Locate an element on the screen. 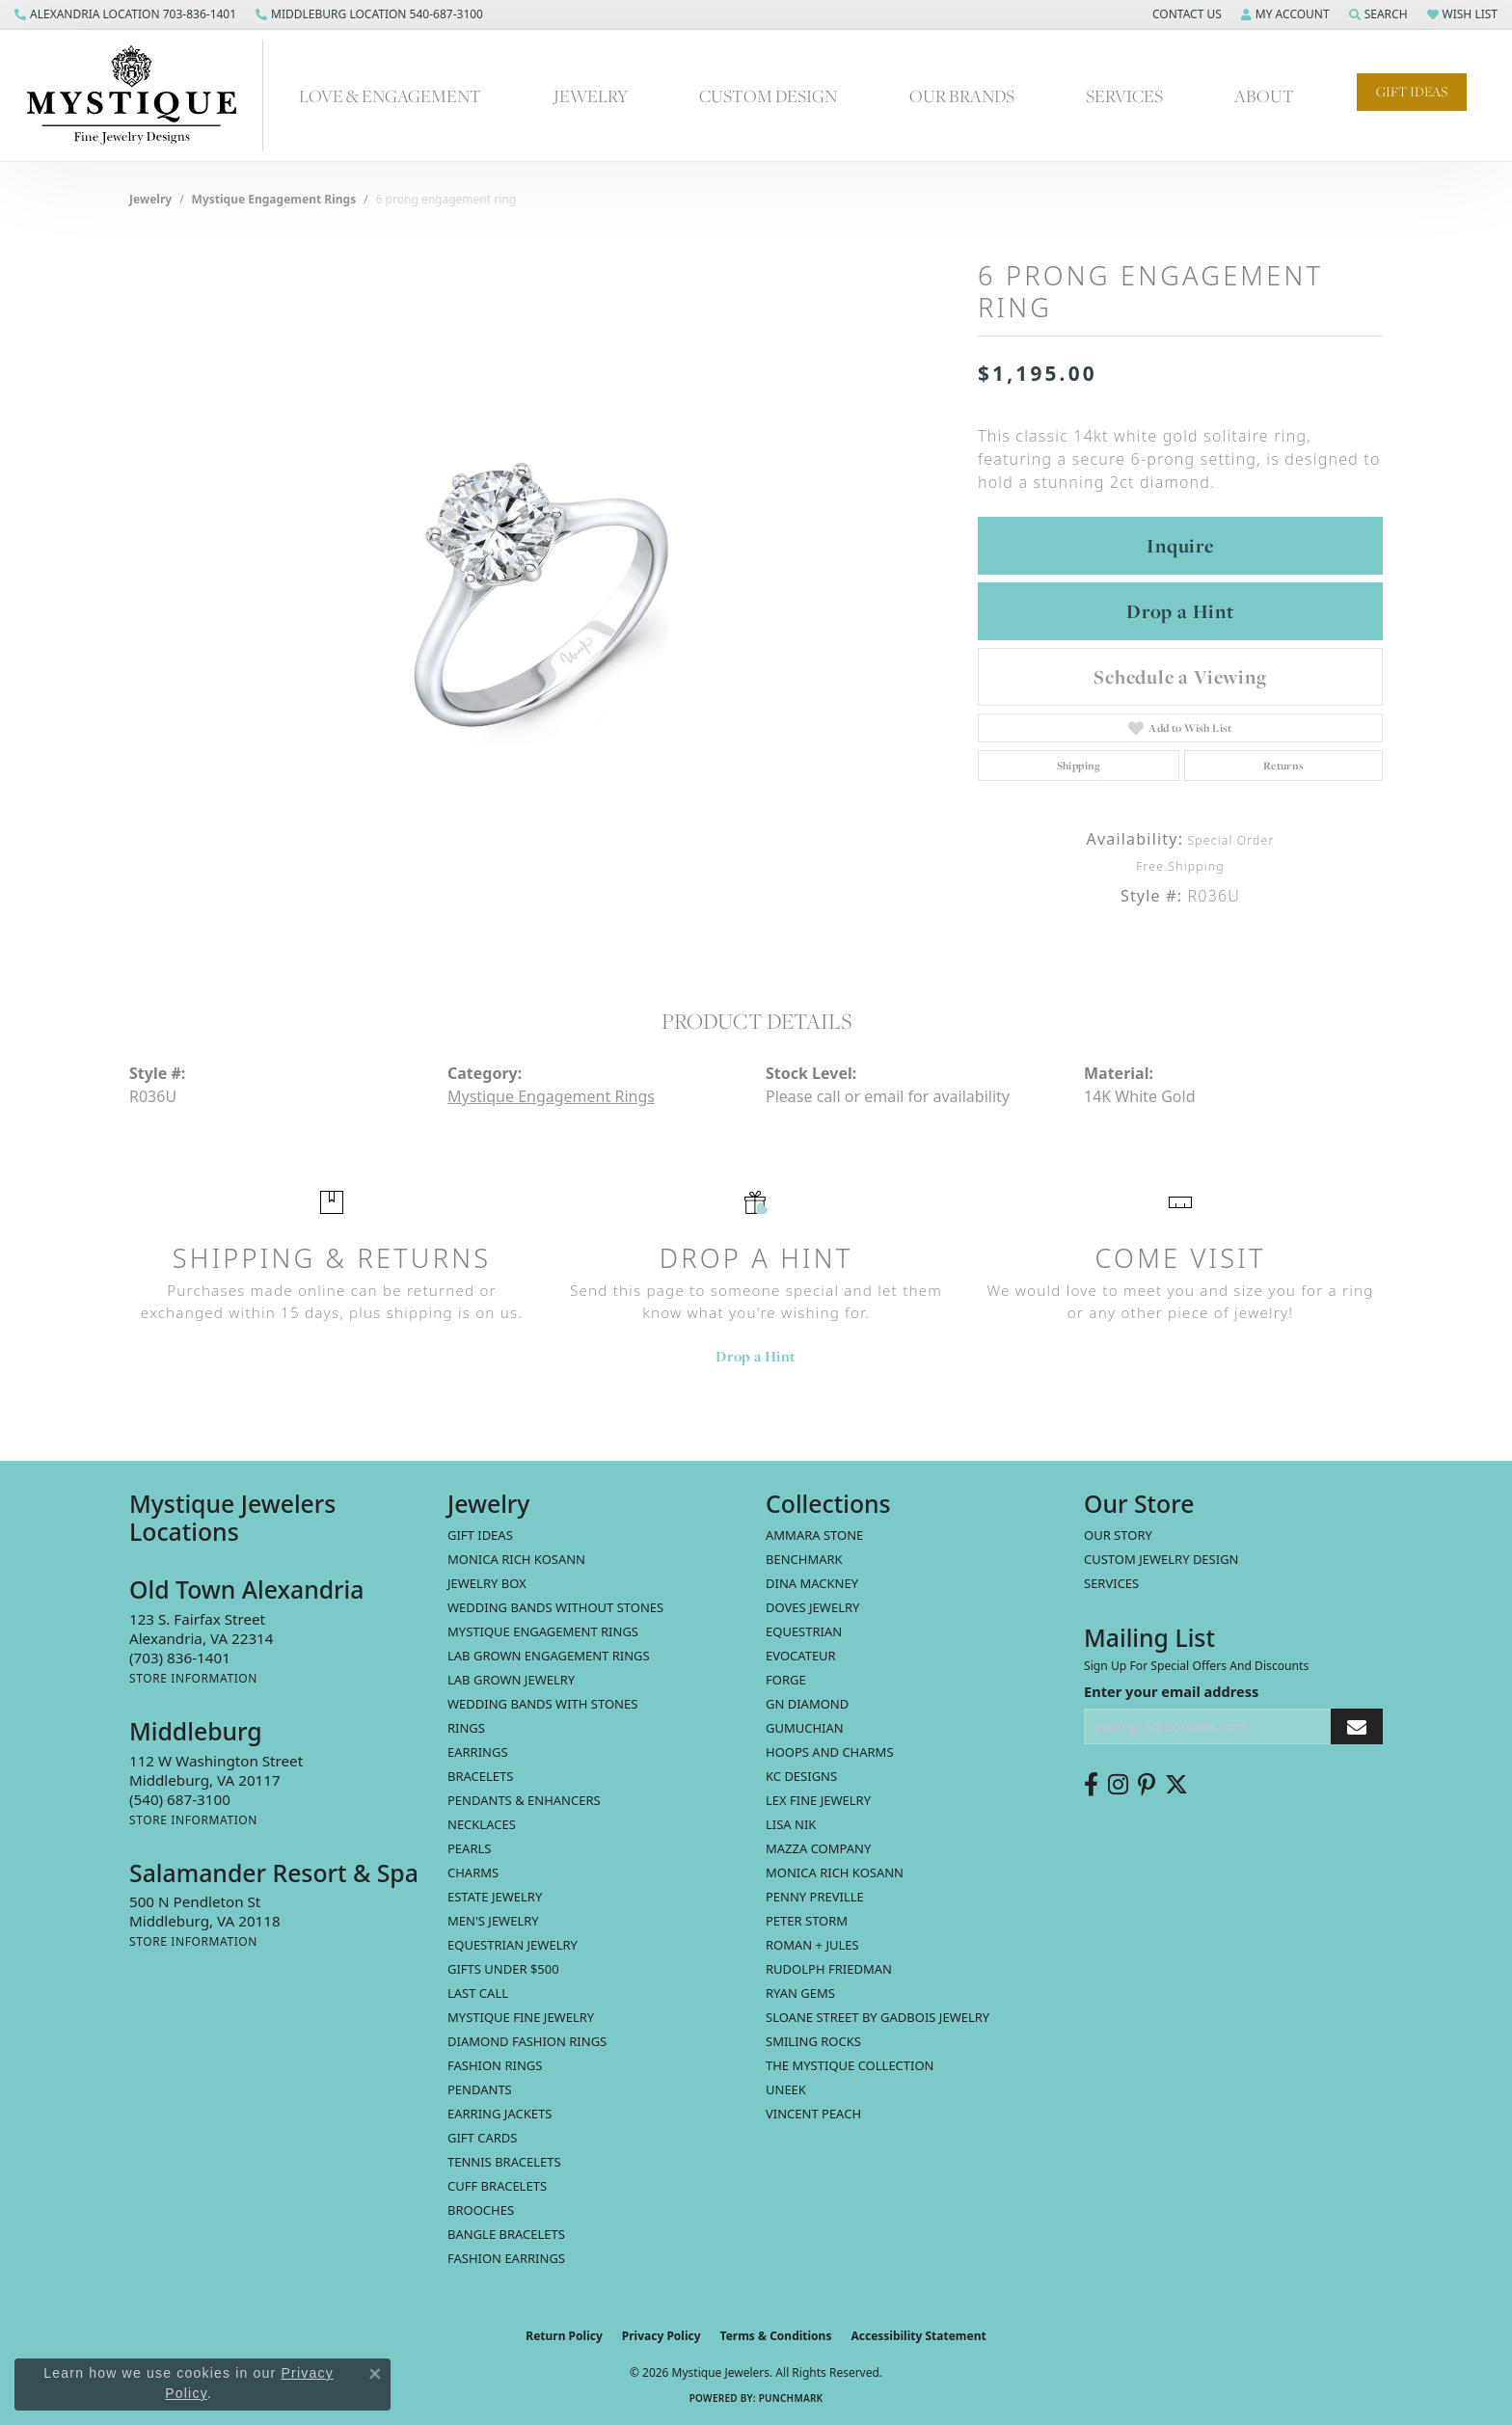 The height and width of the screenshot is (2425, 1512). Rings [menuitem] is located at coordinates (466, 1728).